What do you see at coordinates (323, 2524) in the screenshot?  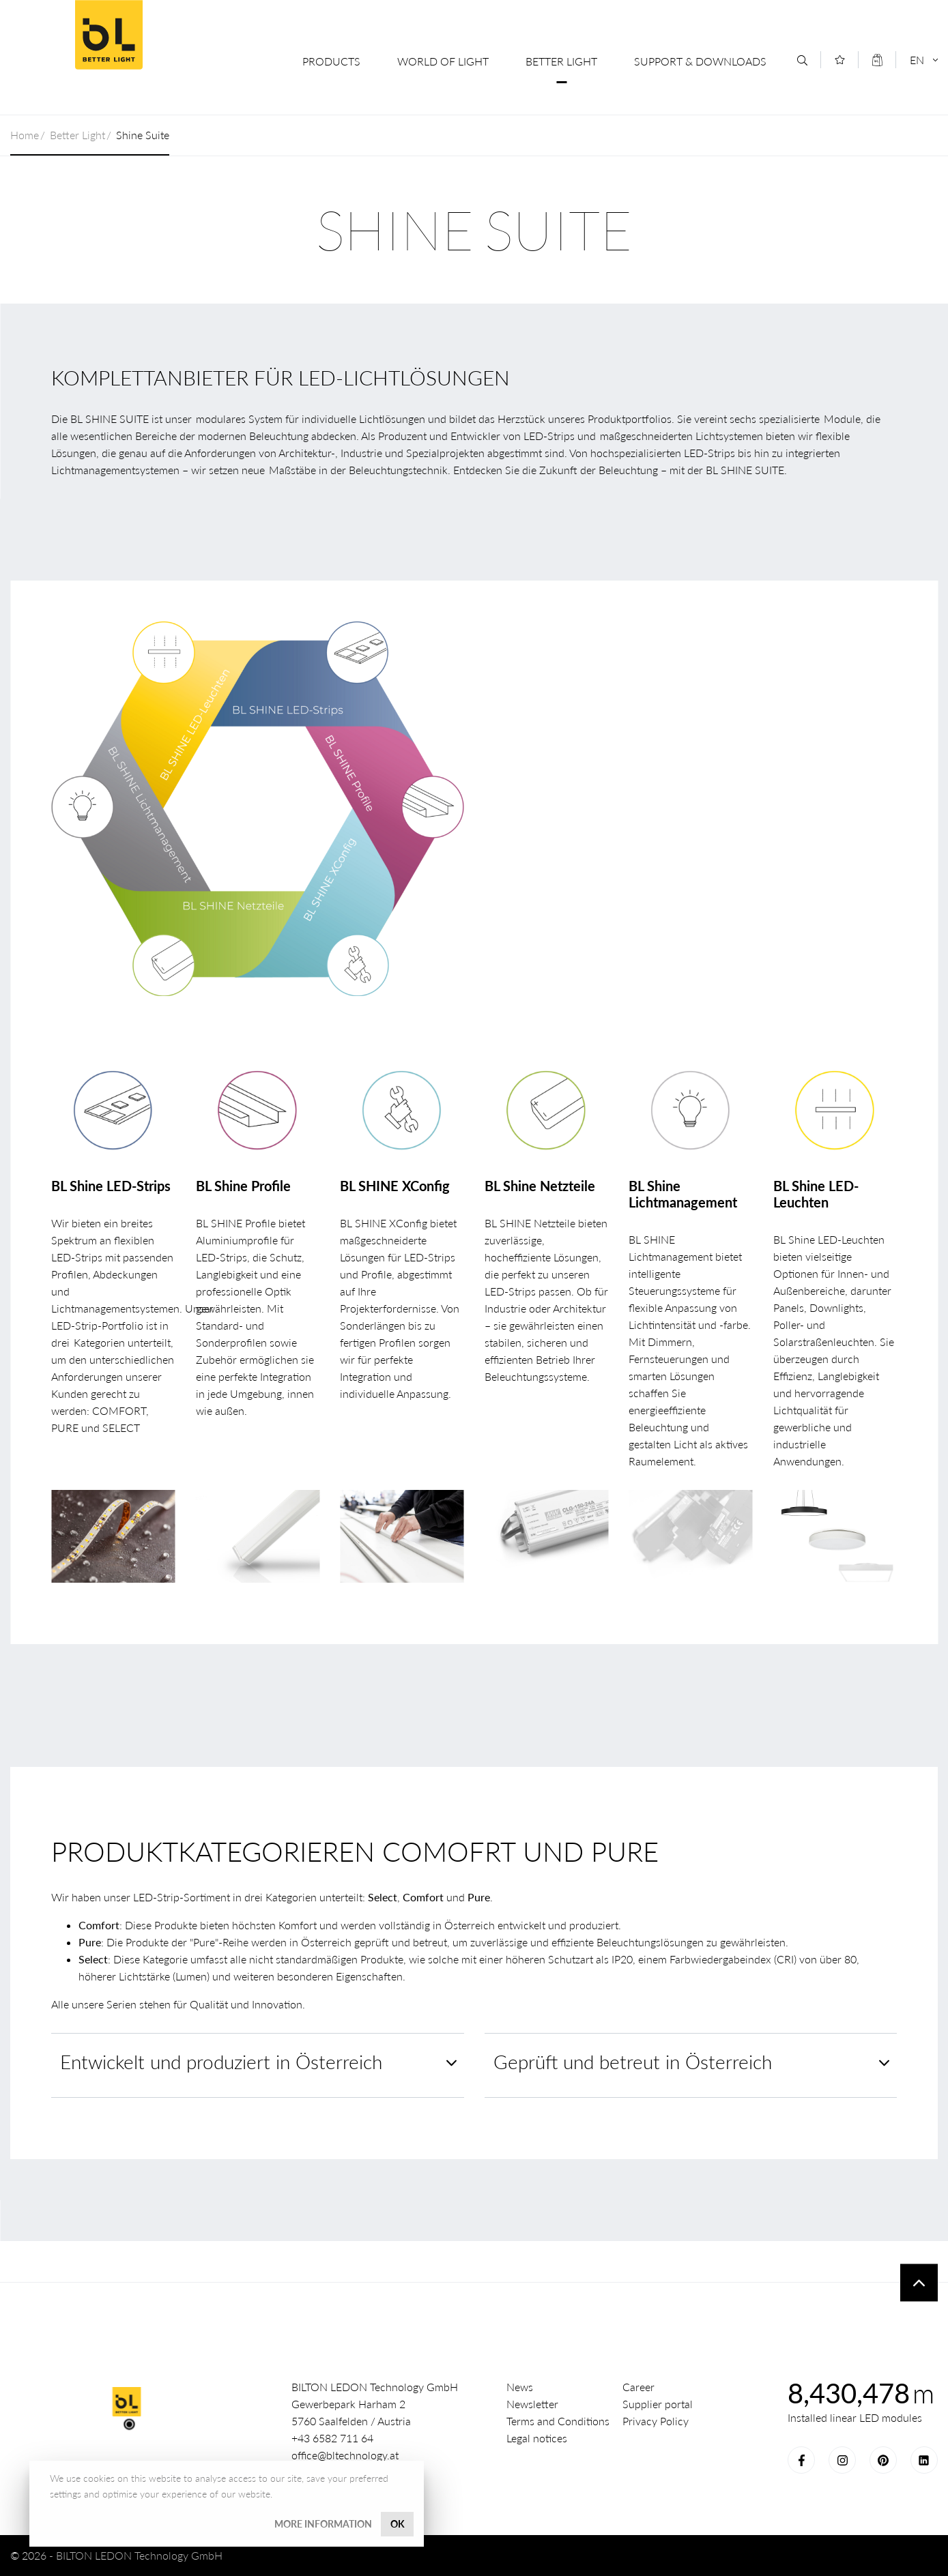 I see `More information` at bounding box center [323, 2524].